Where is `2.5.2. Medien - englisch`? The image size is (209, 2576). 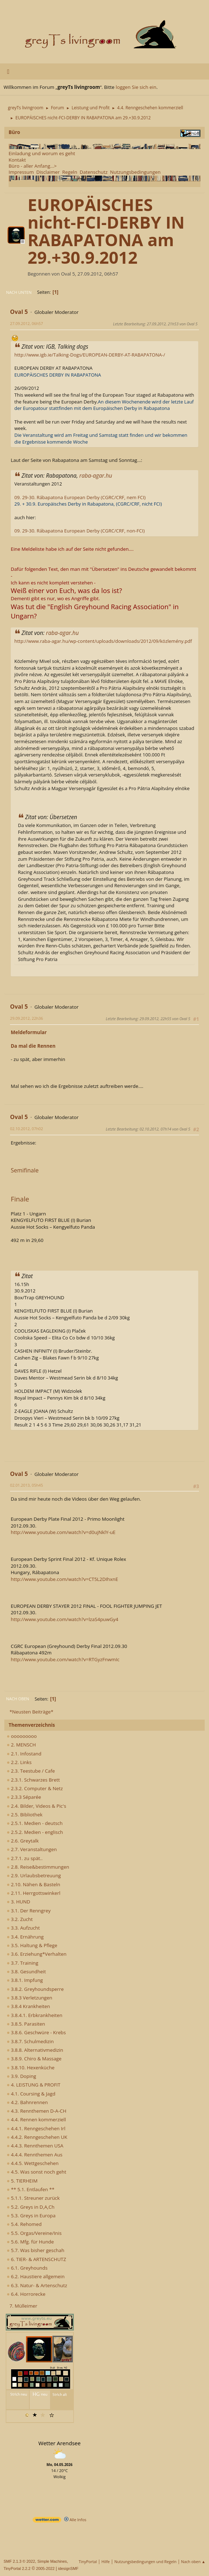 2.5.2. Medien - englisch is located at coordinates (35, 1832).